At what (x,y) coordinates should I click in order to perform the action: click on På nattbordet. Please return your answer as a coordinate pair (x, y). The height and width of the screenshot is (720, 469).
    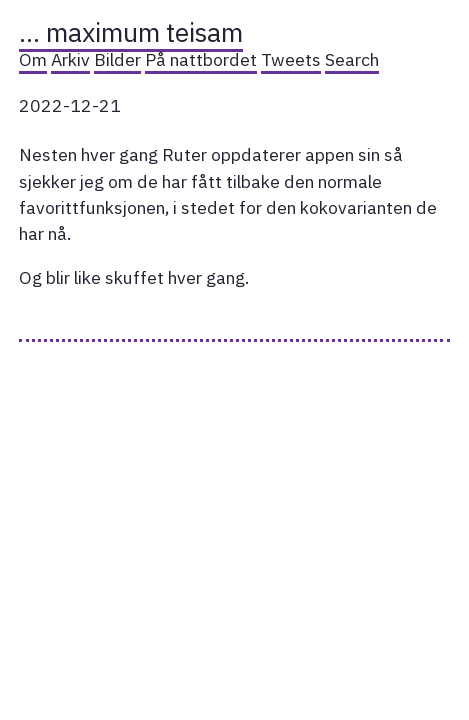
    Looking at the image, I should click on (201, 59).